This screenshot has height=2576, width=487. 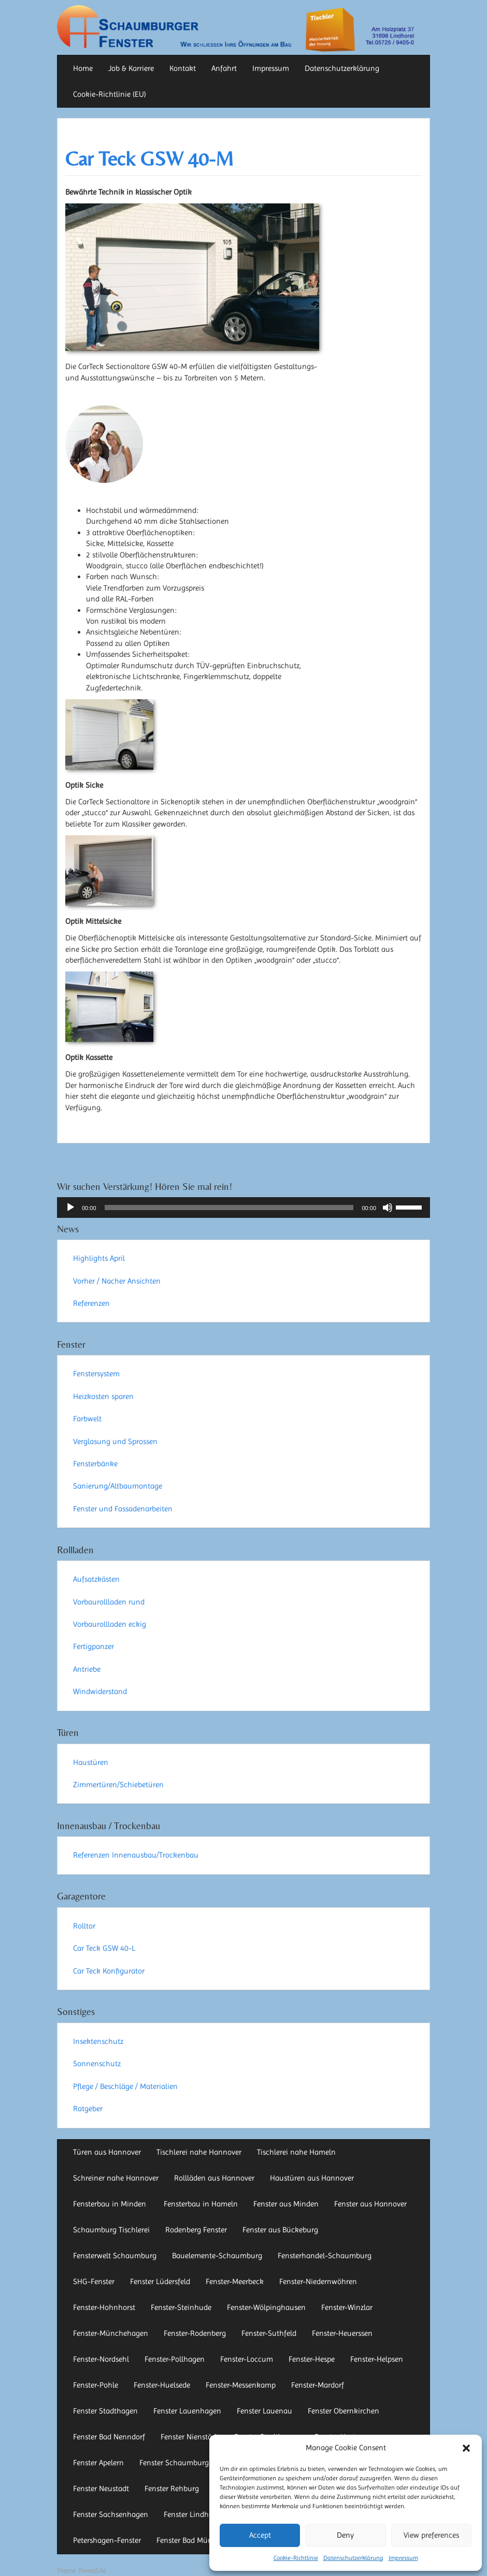 What do you see at coordinates (107, 2540) in the screenshot?
I see `Petershagen-Fenster` at bounding box center [107, 2540].